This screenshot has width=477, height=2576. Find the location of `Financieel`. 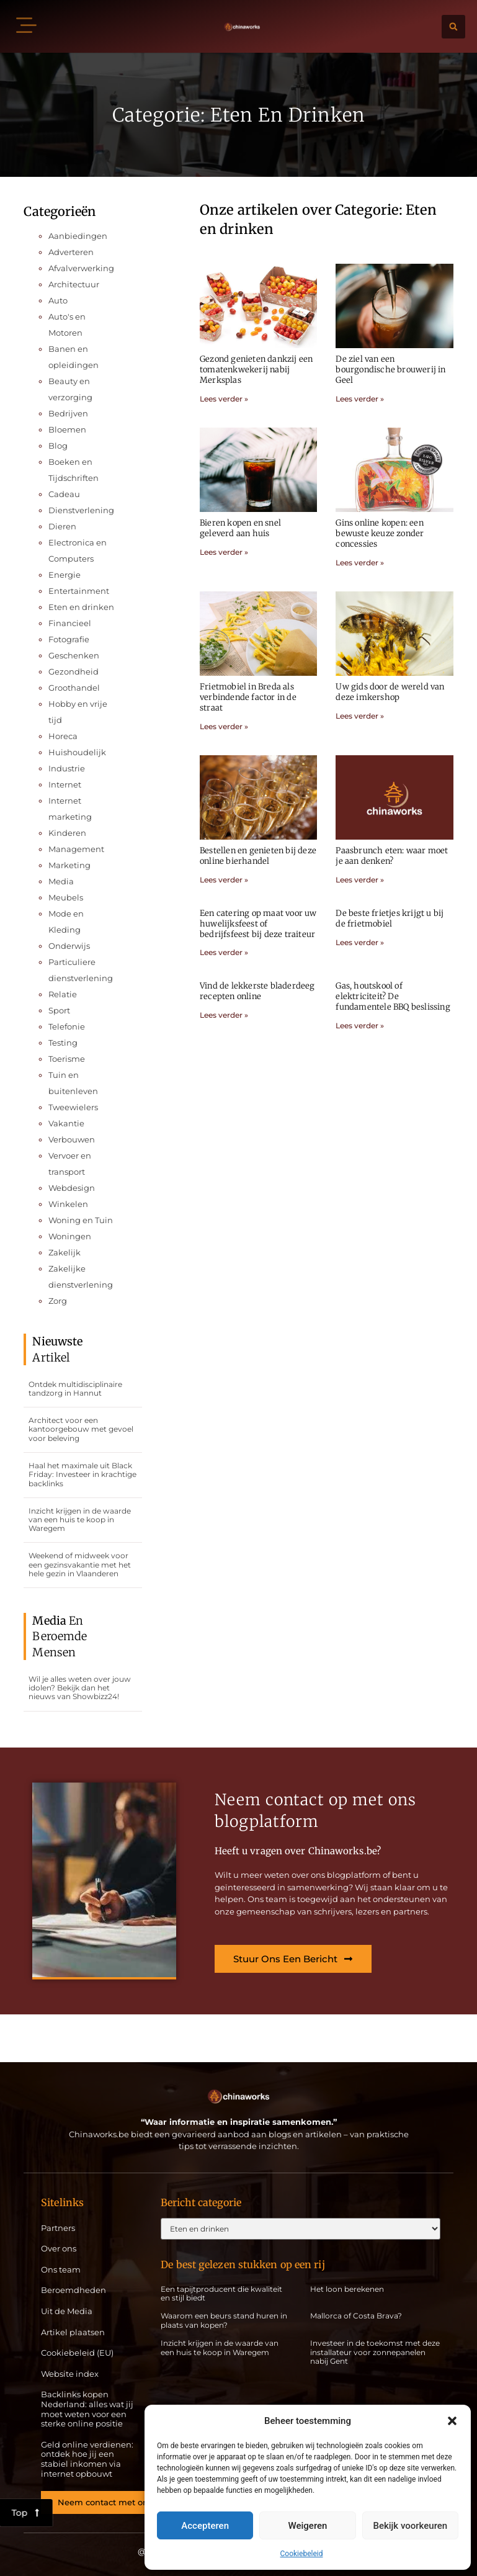

Financieel is located at coordinates (69, 623).